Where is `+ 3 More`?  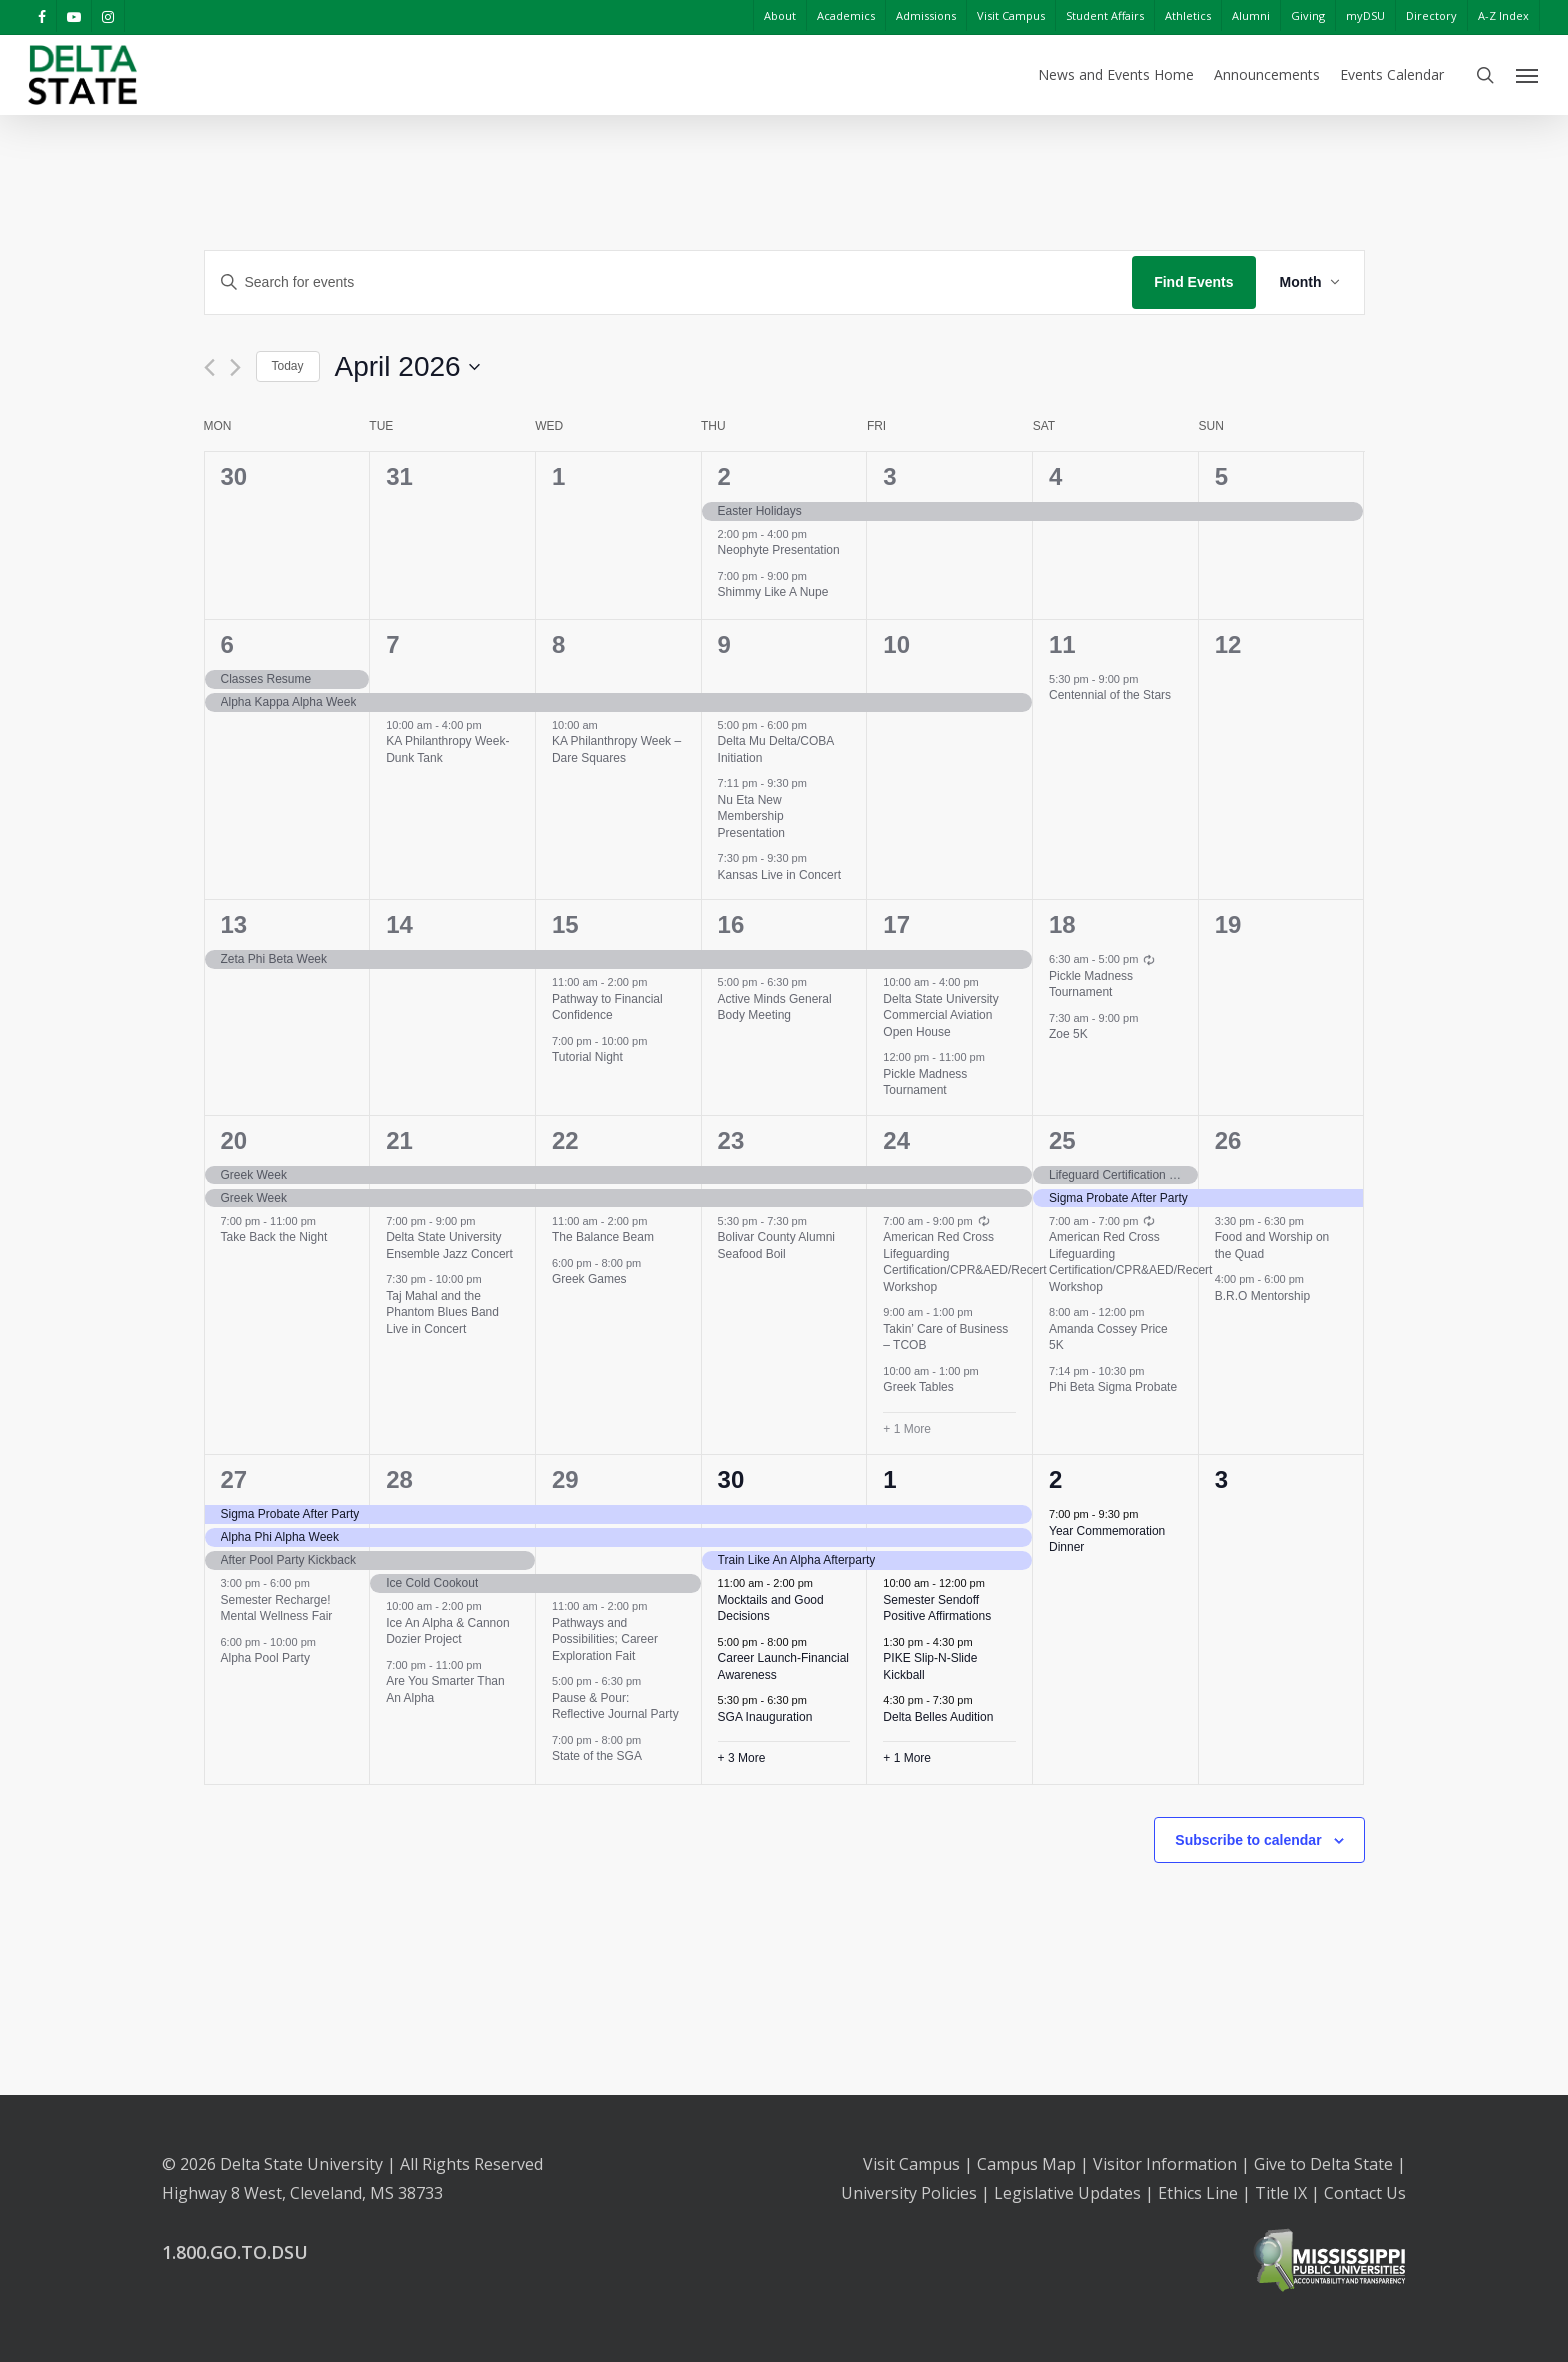
+ 3 More is located at coordinates (742, 1758).